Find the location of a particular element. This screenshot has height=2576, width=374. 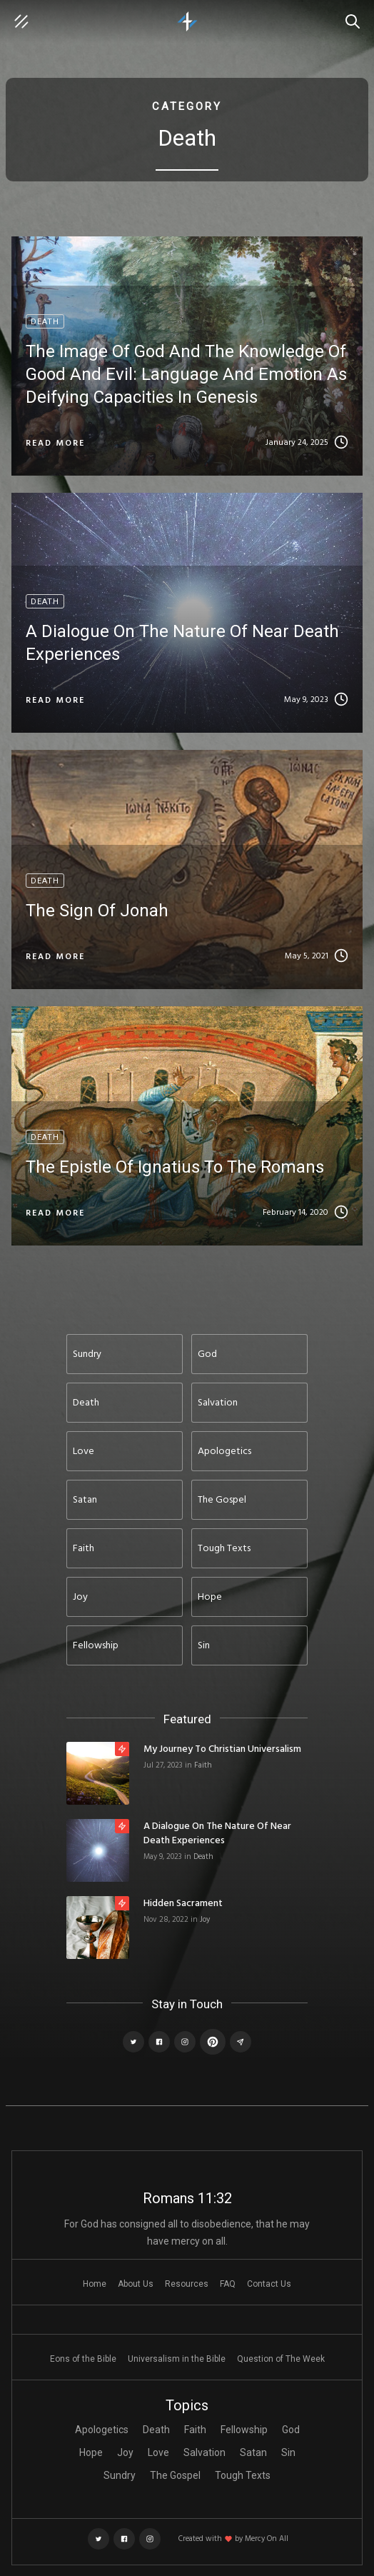

Question of The Week is located at coordinates (281, 2359).